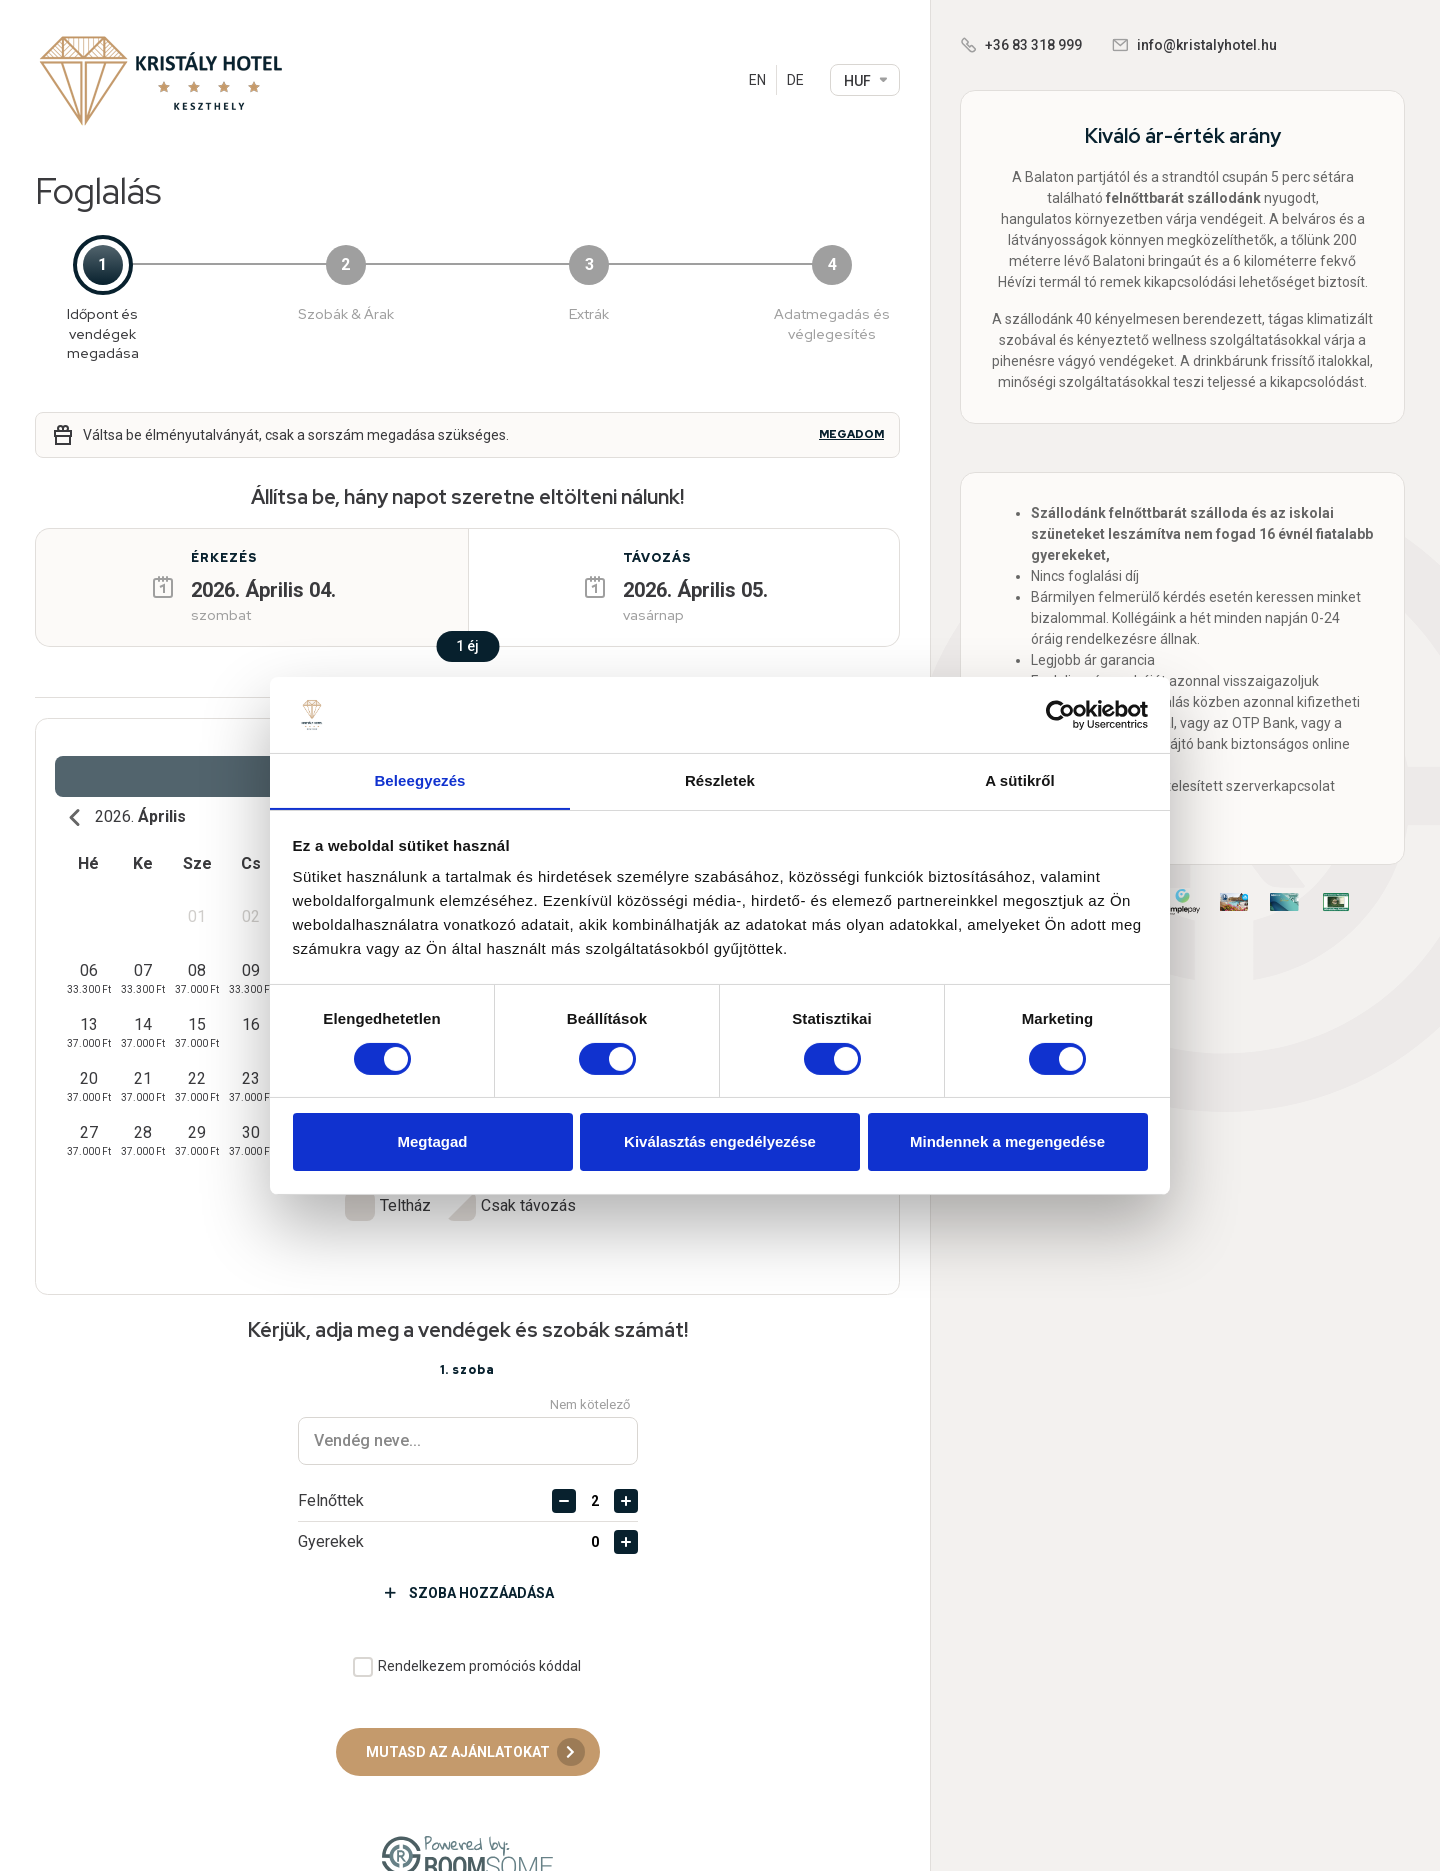 This screenshot has width=1440, height=1871. I want to click on Mindennek a megengedése, so click(1007, 1142).